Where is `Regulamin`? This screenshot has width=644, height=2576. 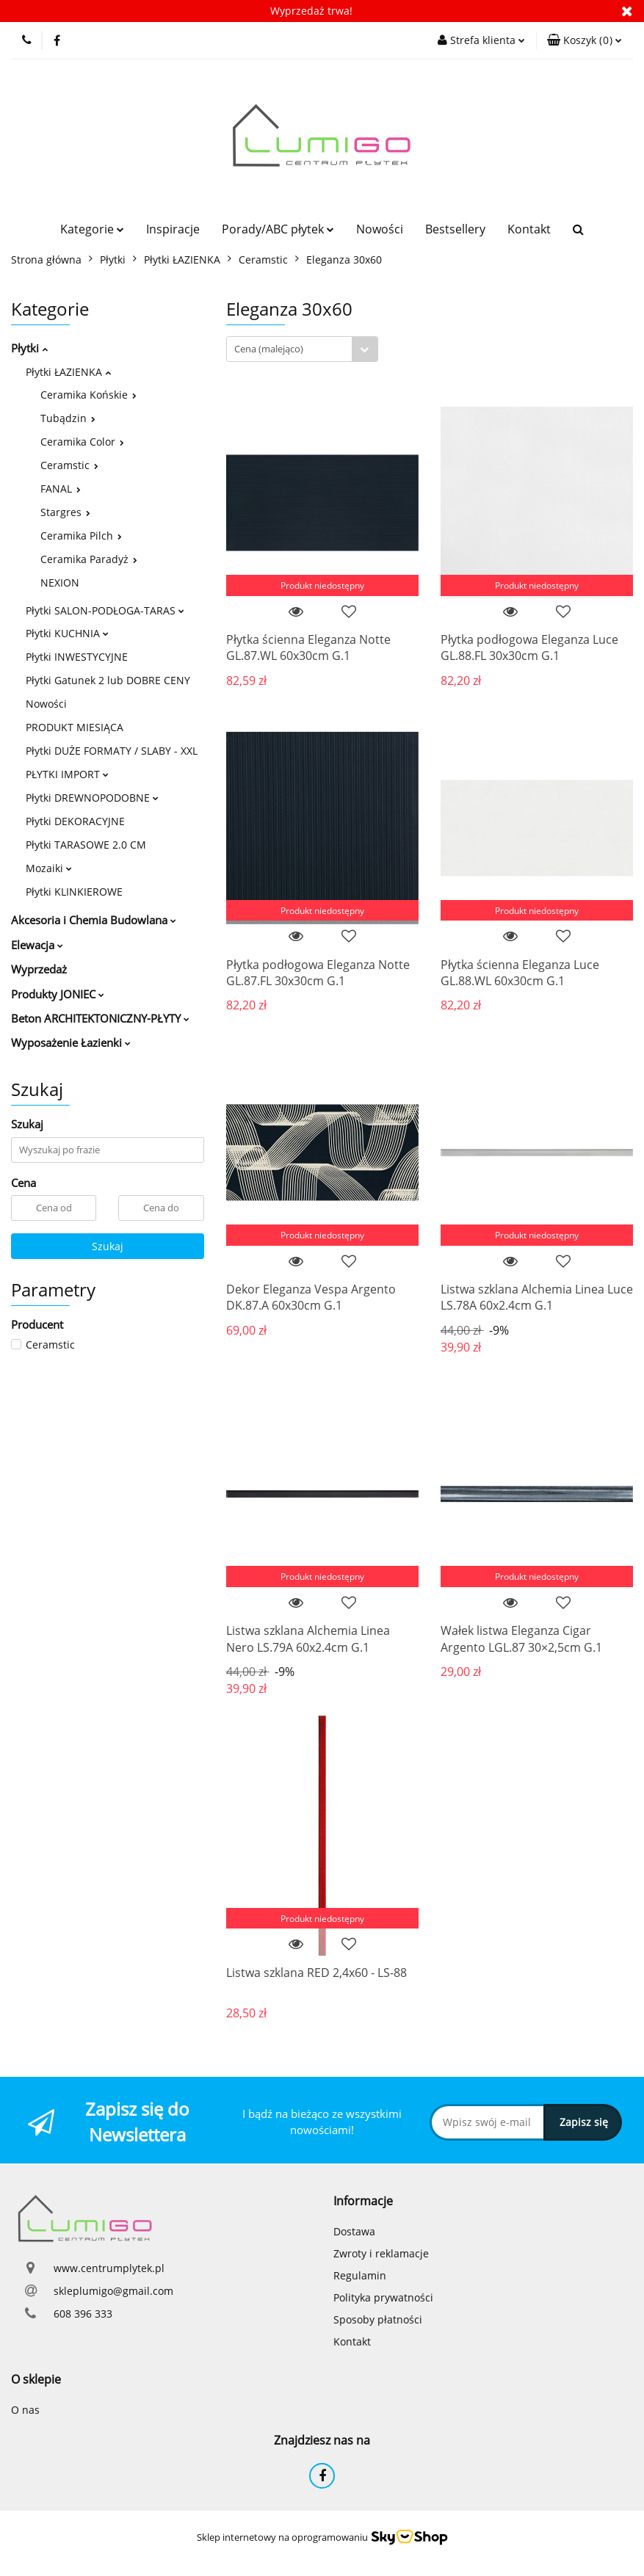 Regulamin is located at coordinates (359, 2275).